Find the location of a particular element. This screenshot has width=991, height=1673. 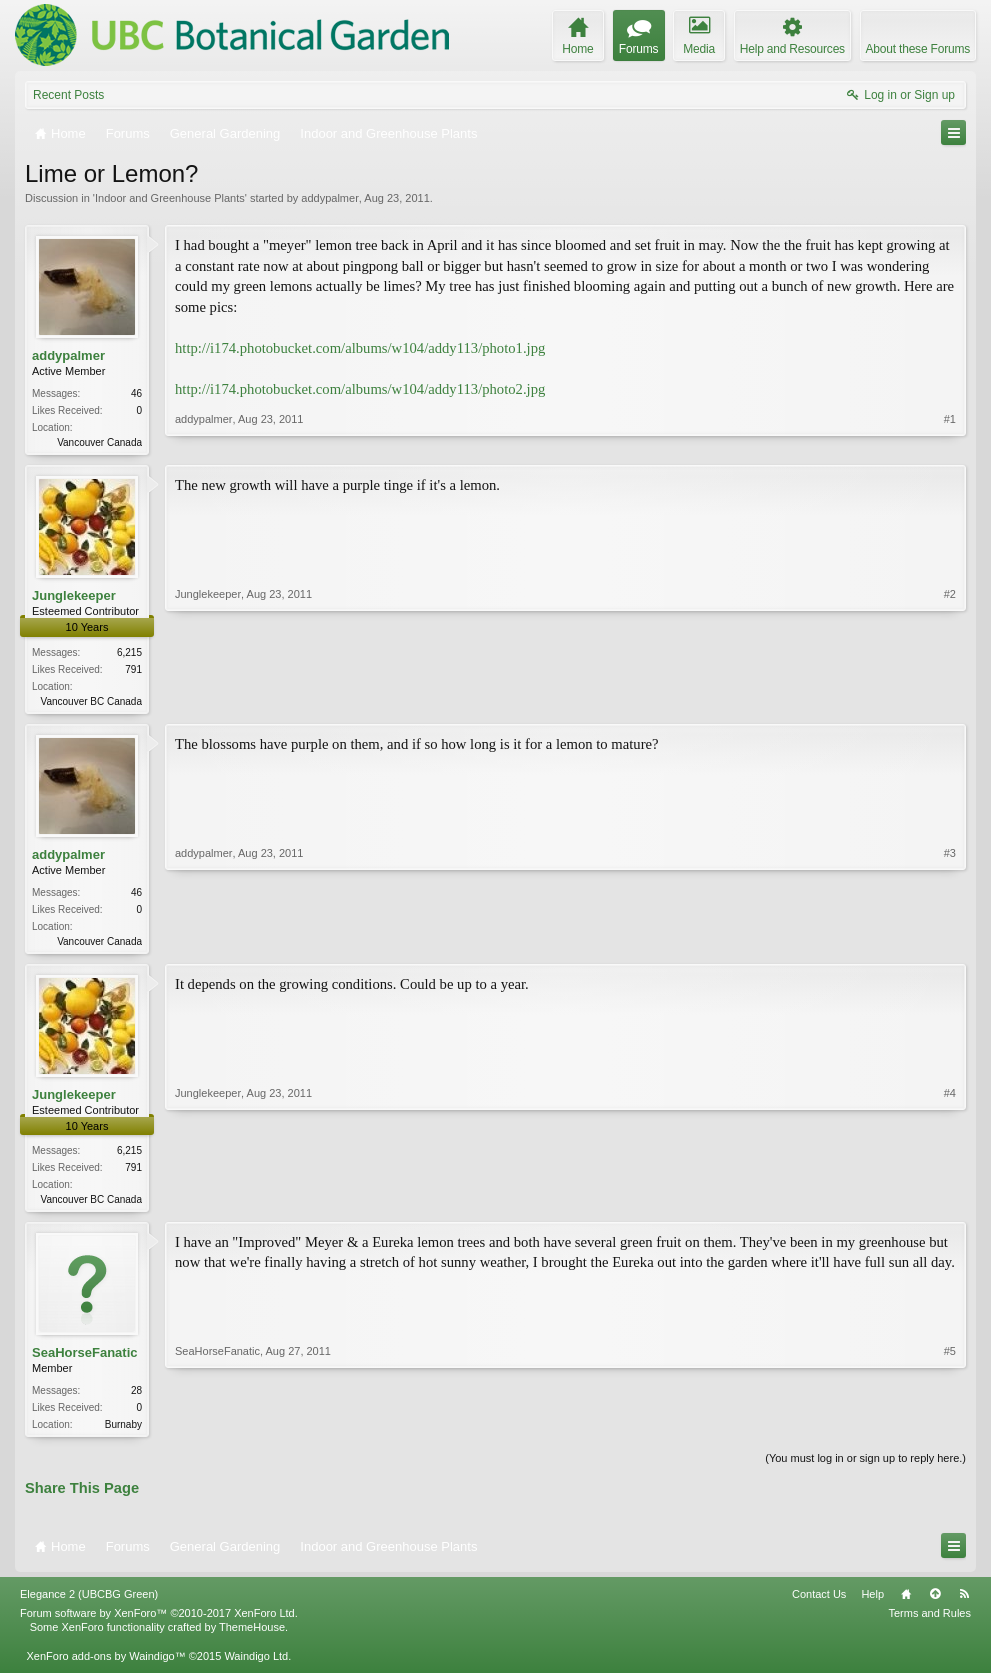

Waindigo Ltd is located at coordinates (256, 1665).